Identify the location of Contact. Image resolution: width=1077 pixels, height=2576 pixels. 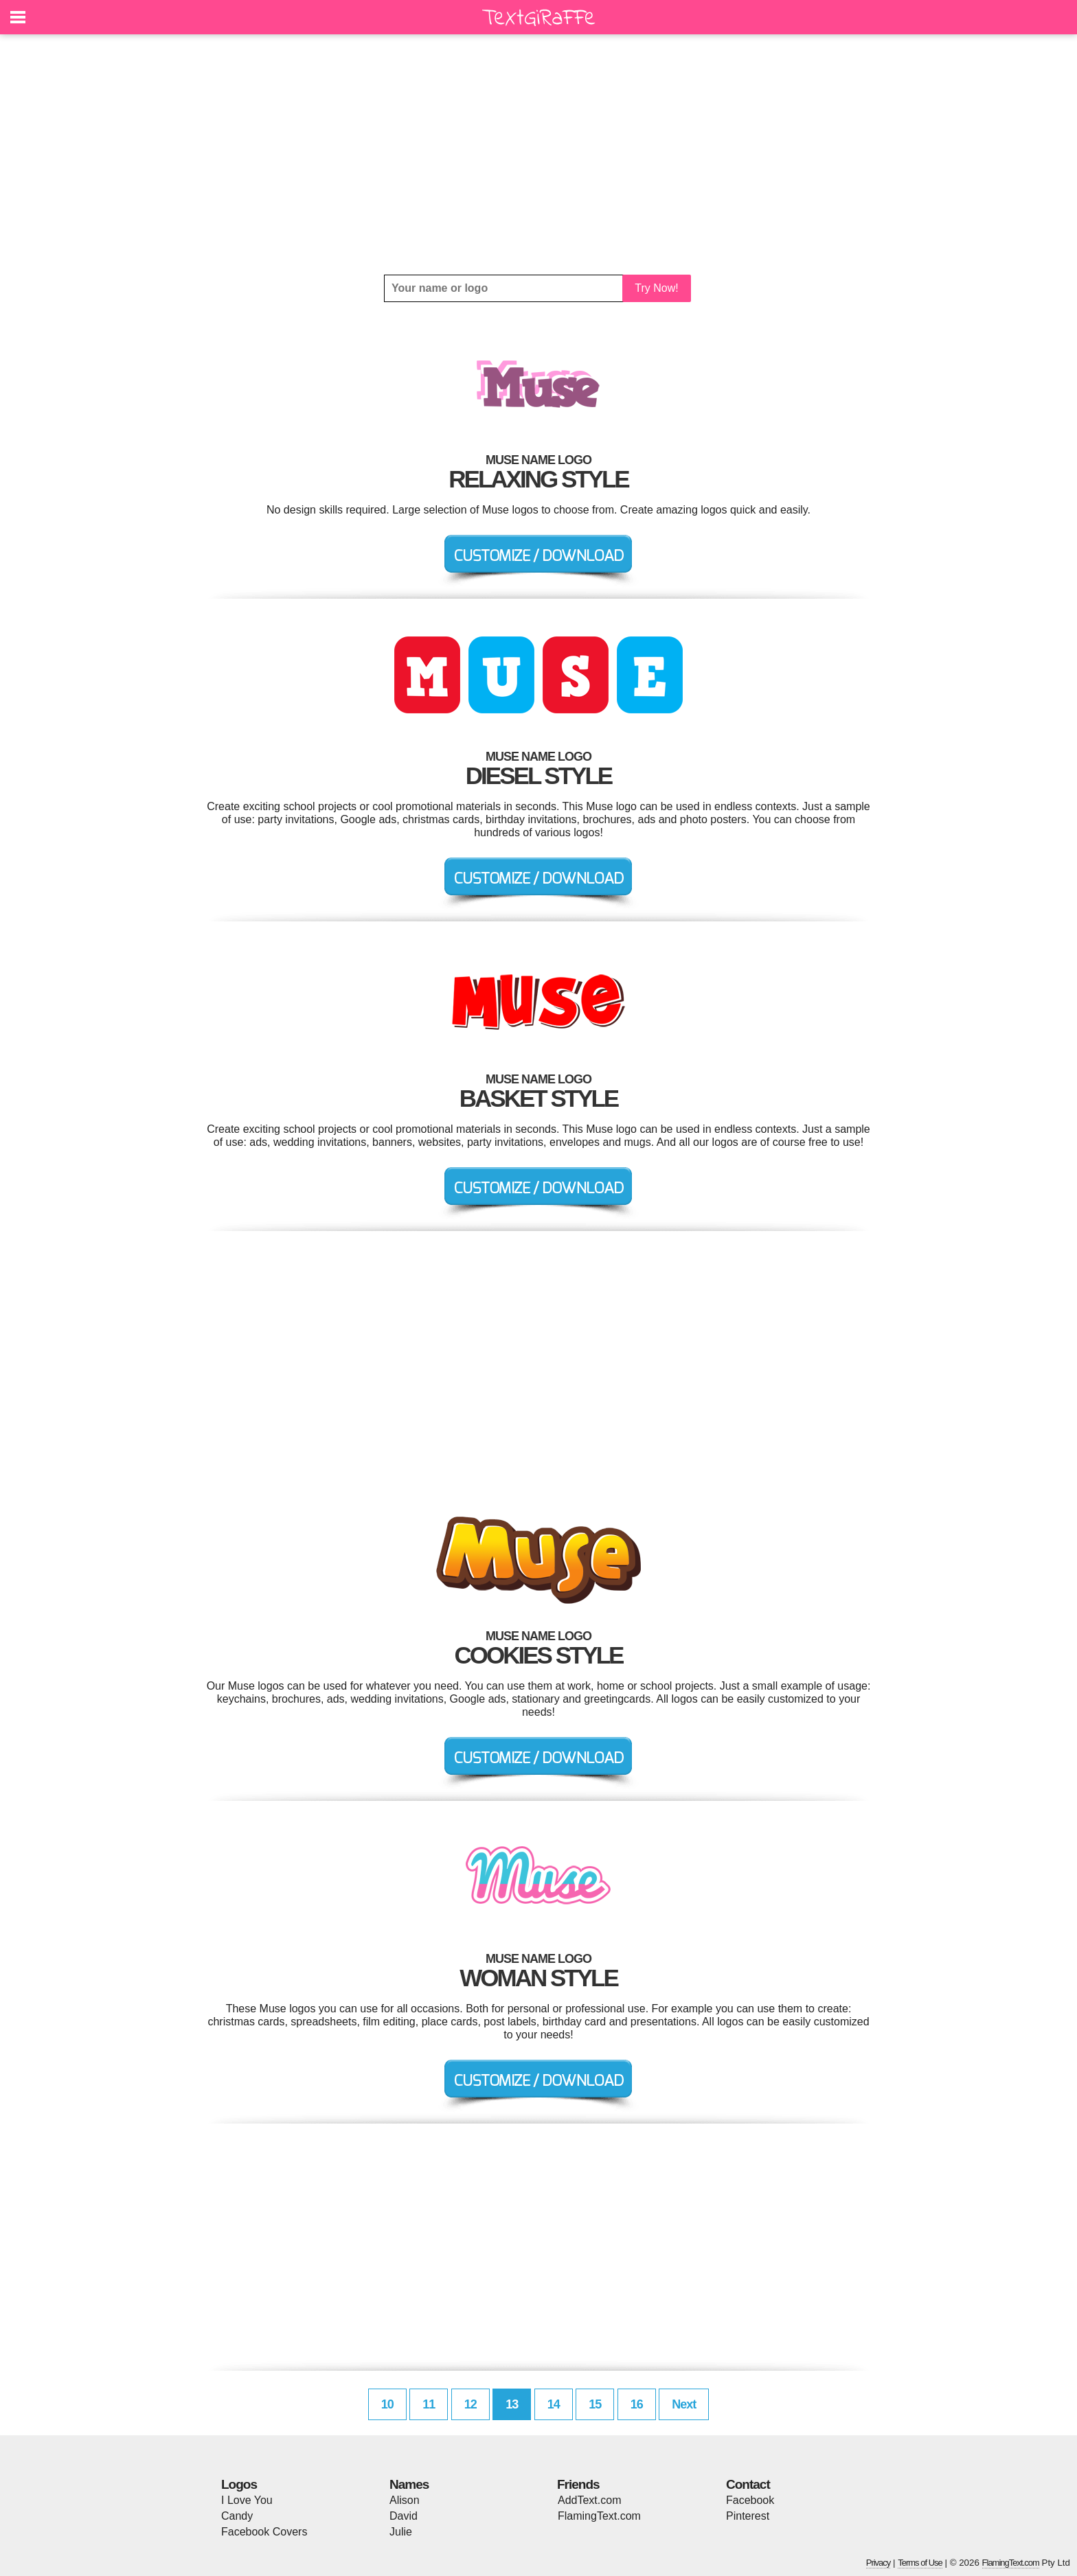
(748, 2484).